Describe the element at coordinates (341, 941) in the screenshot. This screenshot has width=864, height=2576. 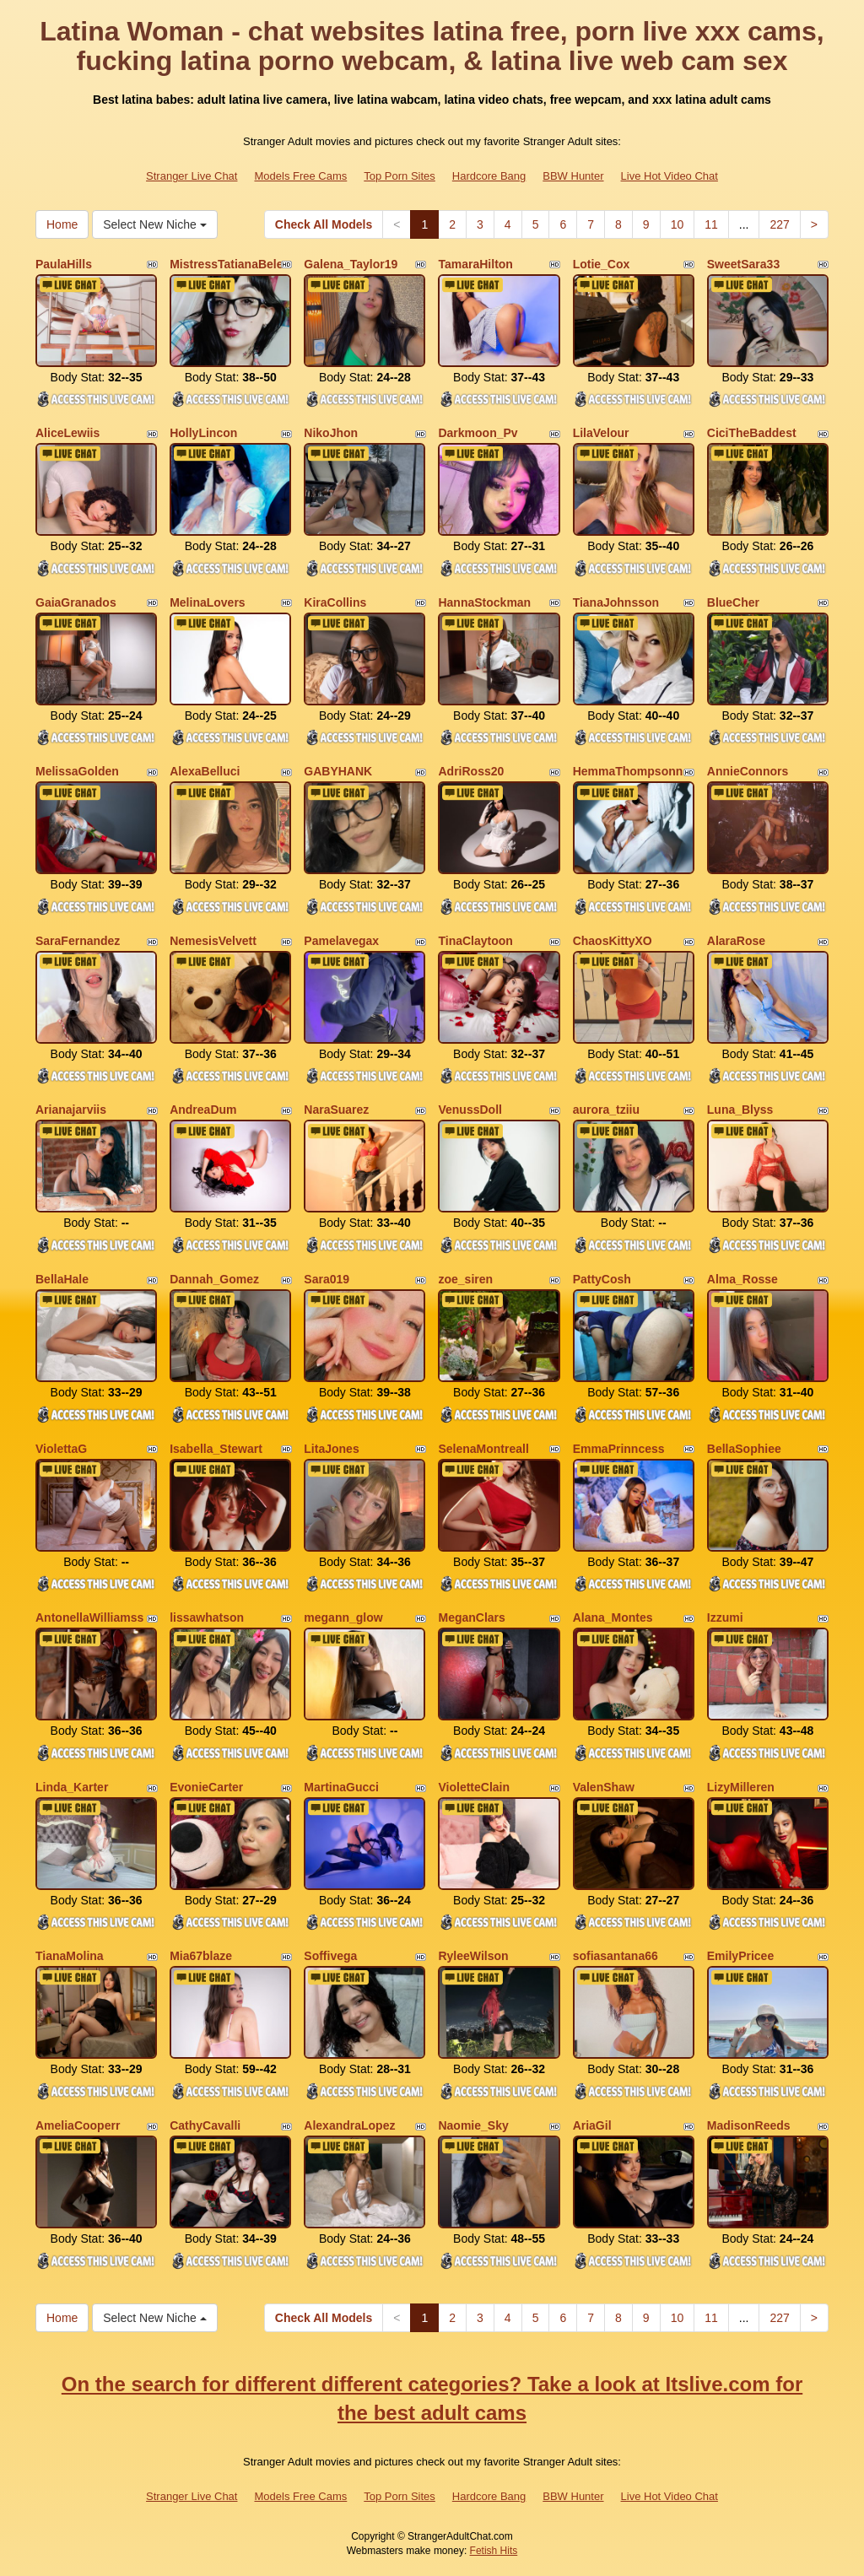
I see `Pamelavegax` at that location.